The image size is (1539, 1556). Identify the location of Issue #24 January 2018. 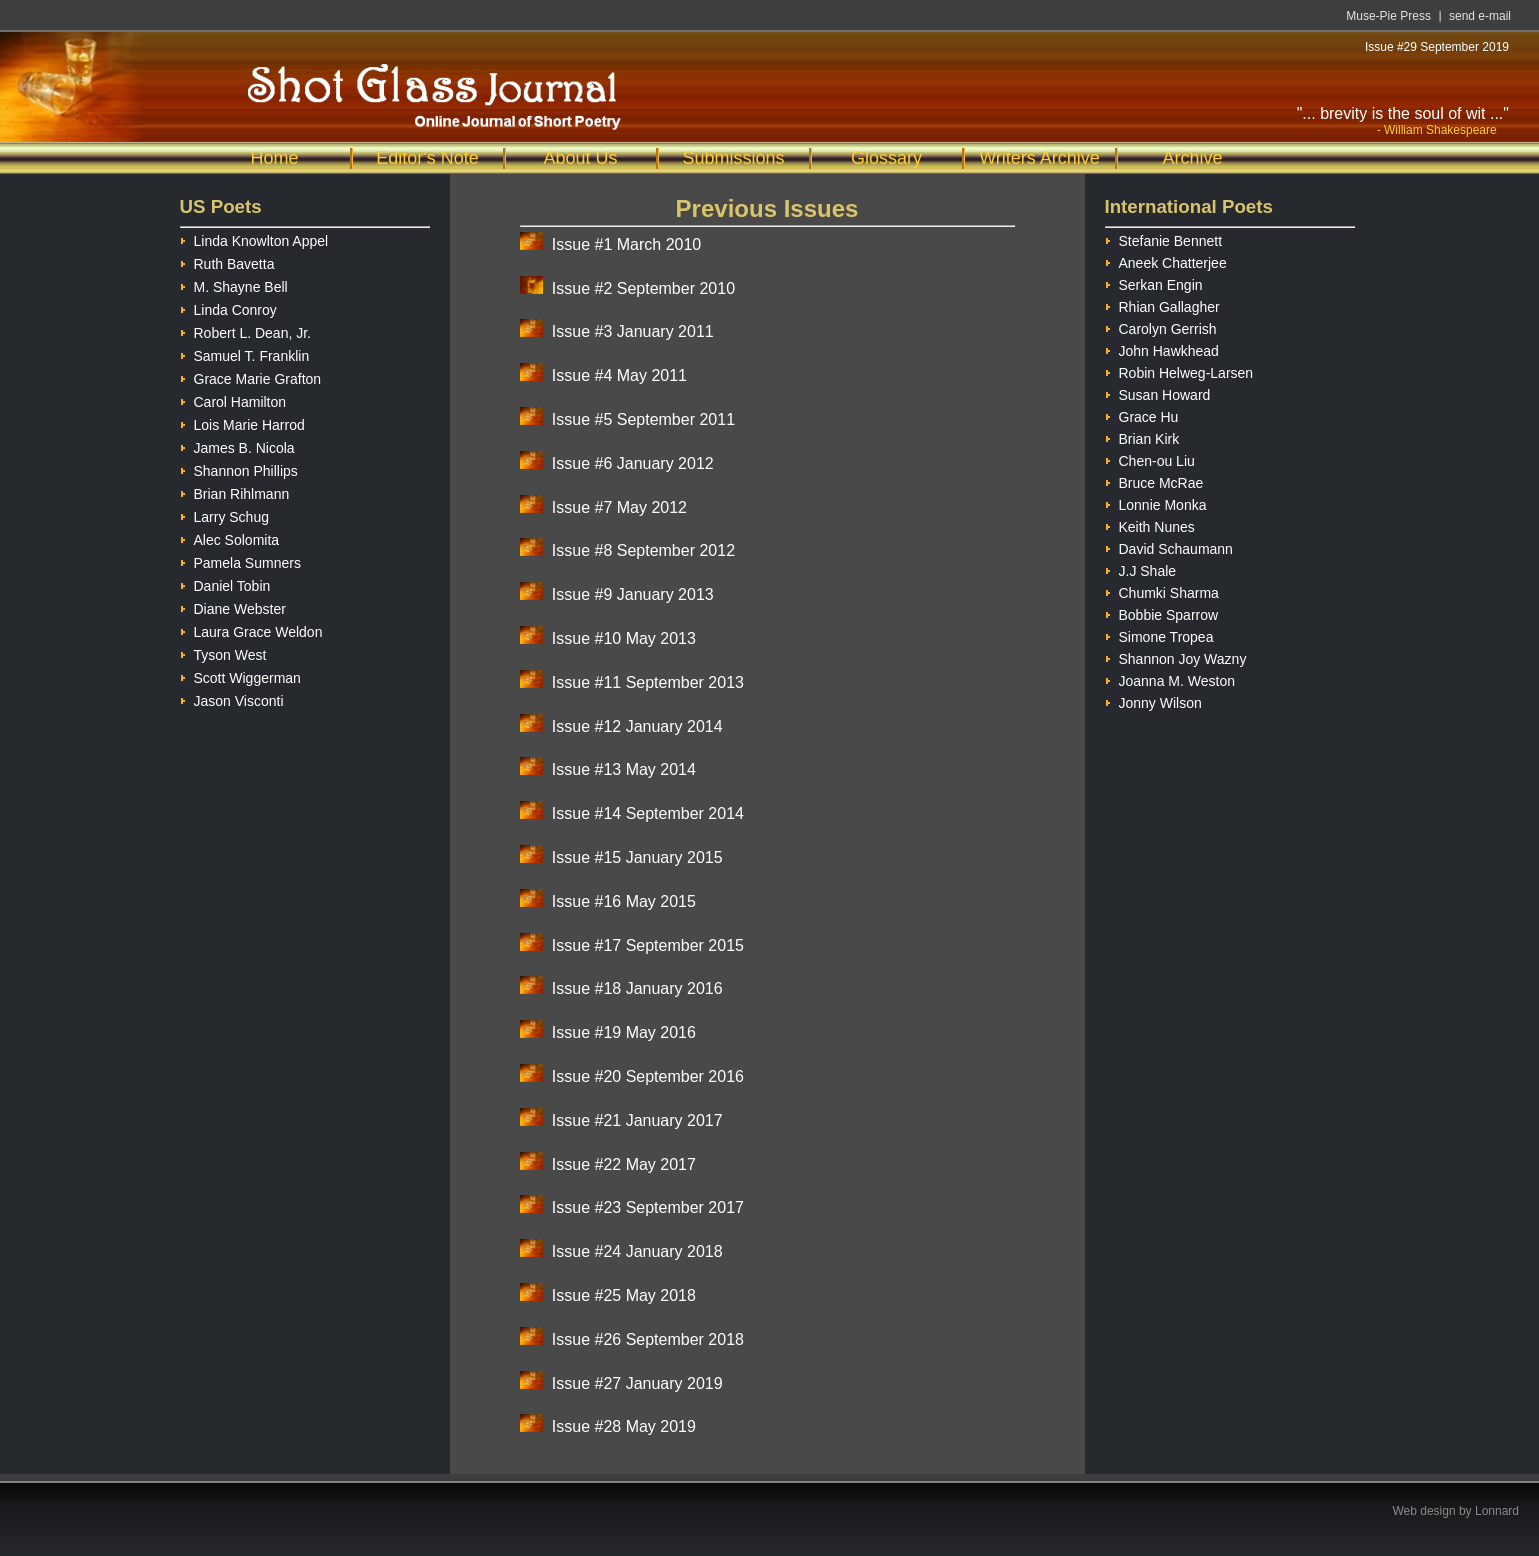
(637, 1251).